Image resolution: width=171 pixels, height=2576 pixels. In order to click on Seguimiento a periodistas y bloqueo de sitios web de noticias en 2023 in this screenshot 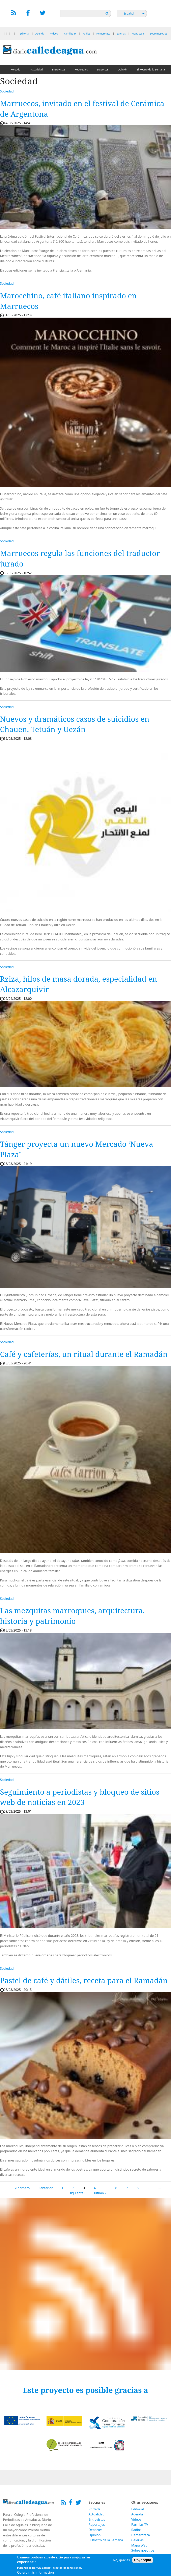, I will do `click(79, 1797)`.